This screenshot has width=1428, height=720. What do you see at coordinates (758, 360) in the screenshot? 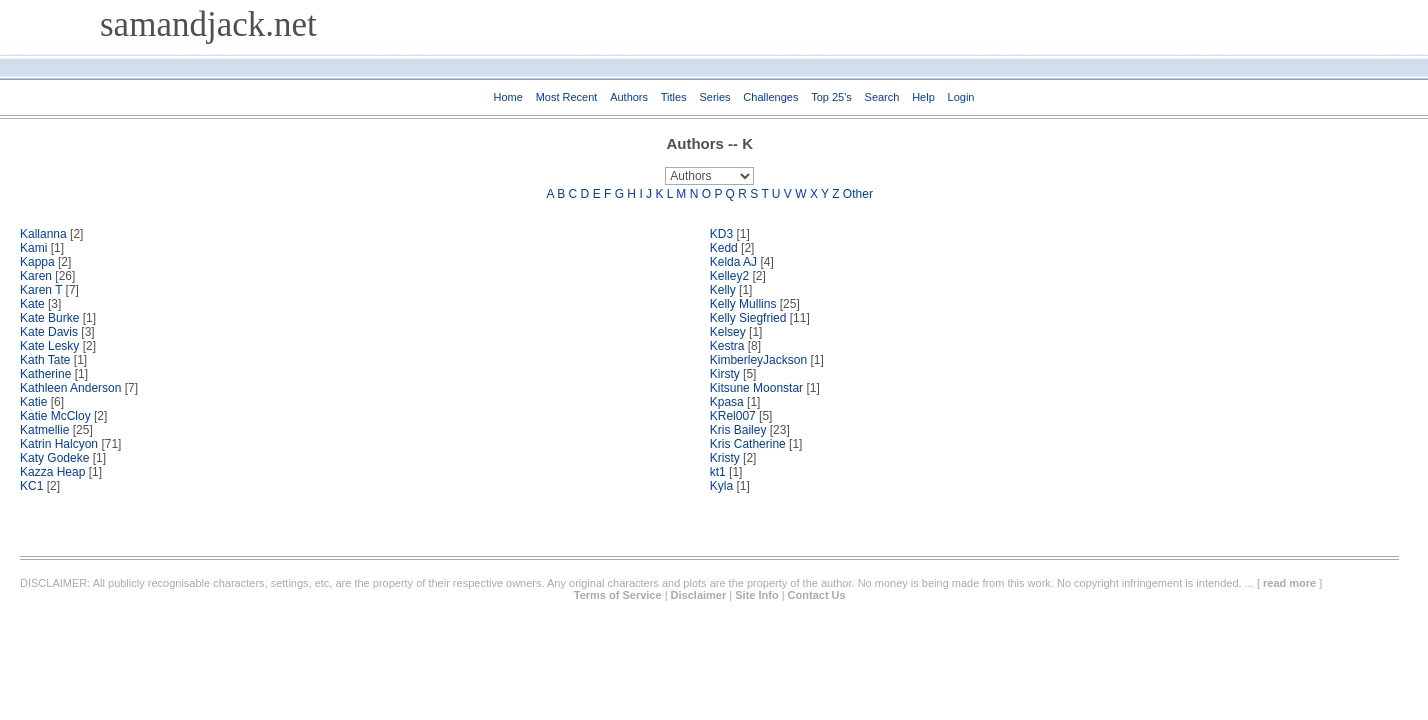
I see `KimberleyJackson` at bounding box center [758, 360].